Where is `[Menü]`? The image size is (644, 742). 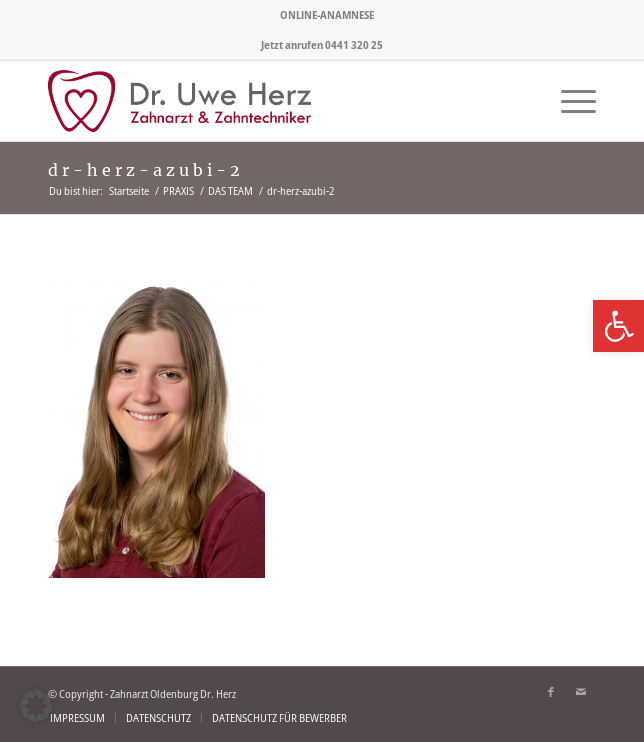 [Menü] is located at coordinates (568, 101).